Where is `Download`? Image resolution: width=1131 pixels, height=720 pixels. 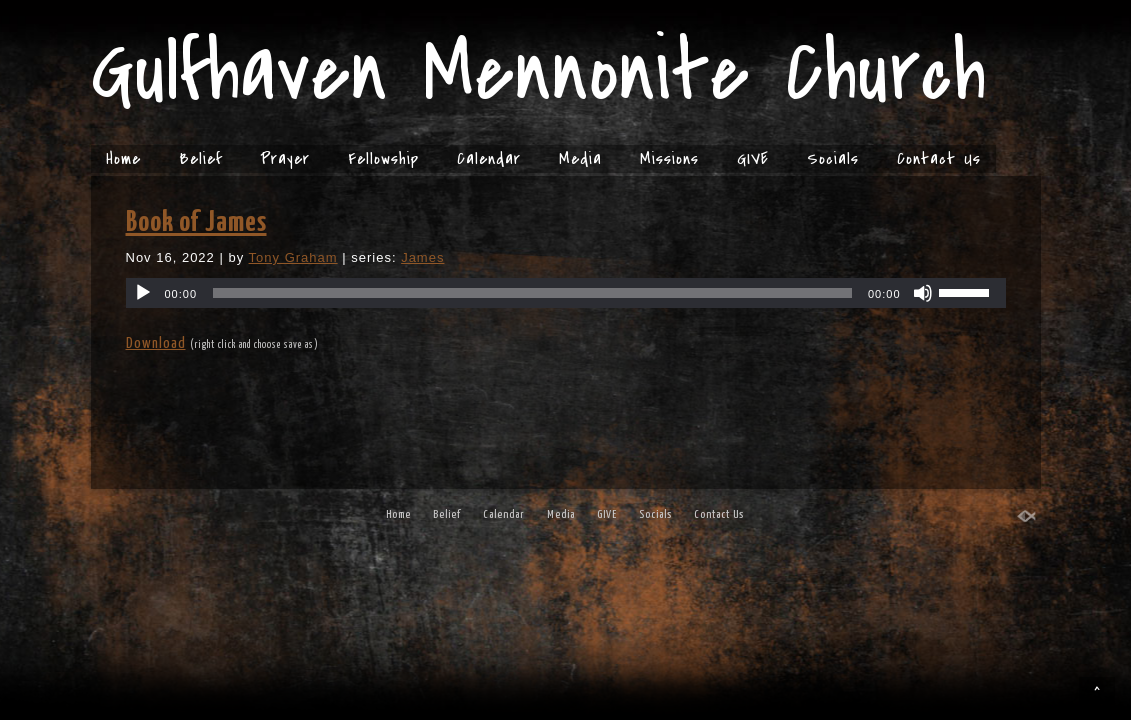 Download is located at coordinates (156, 343).